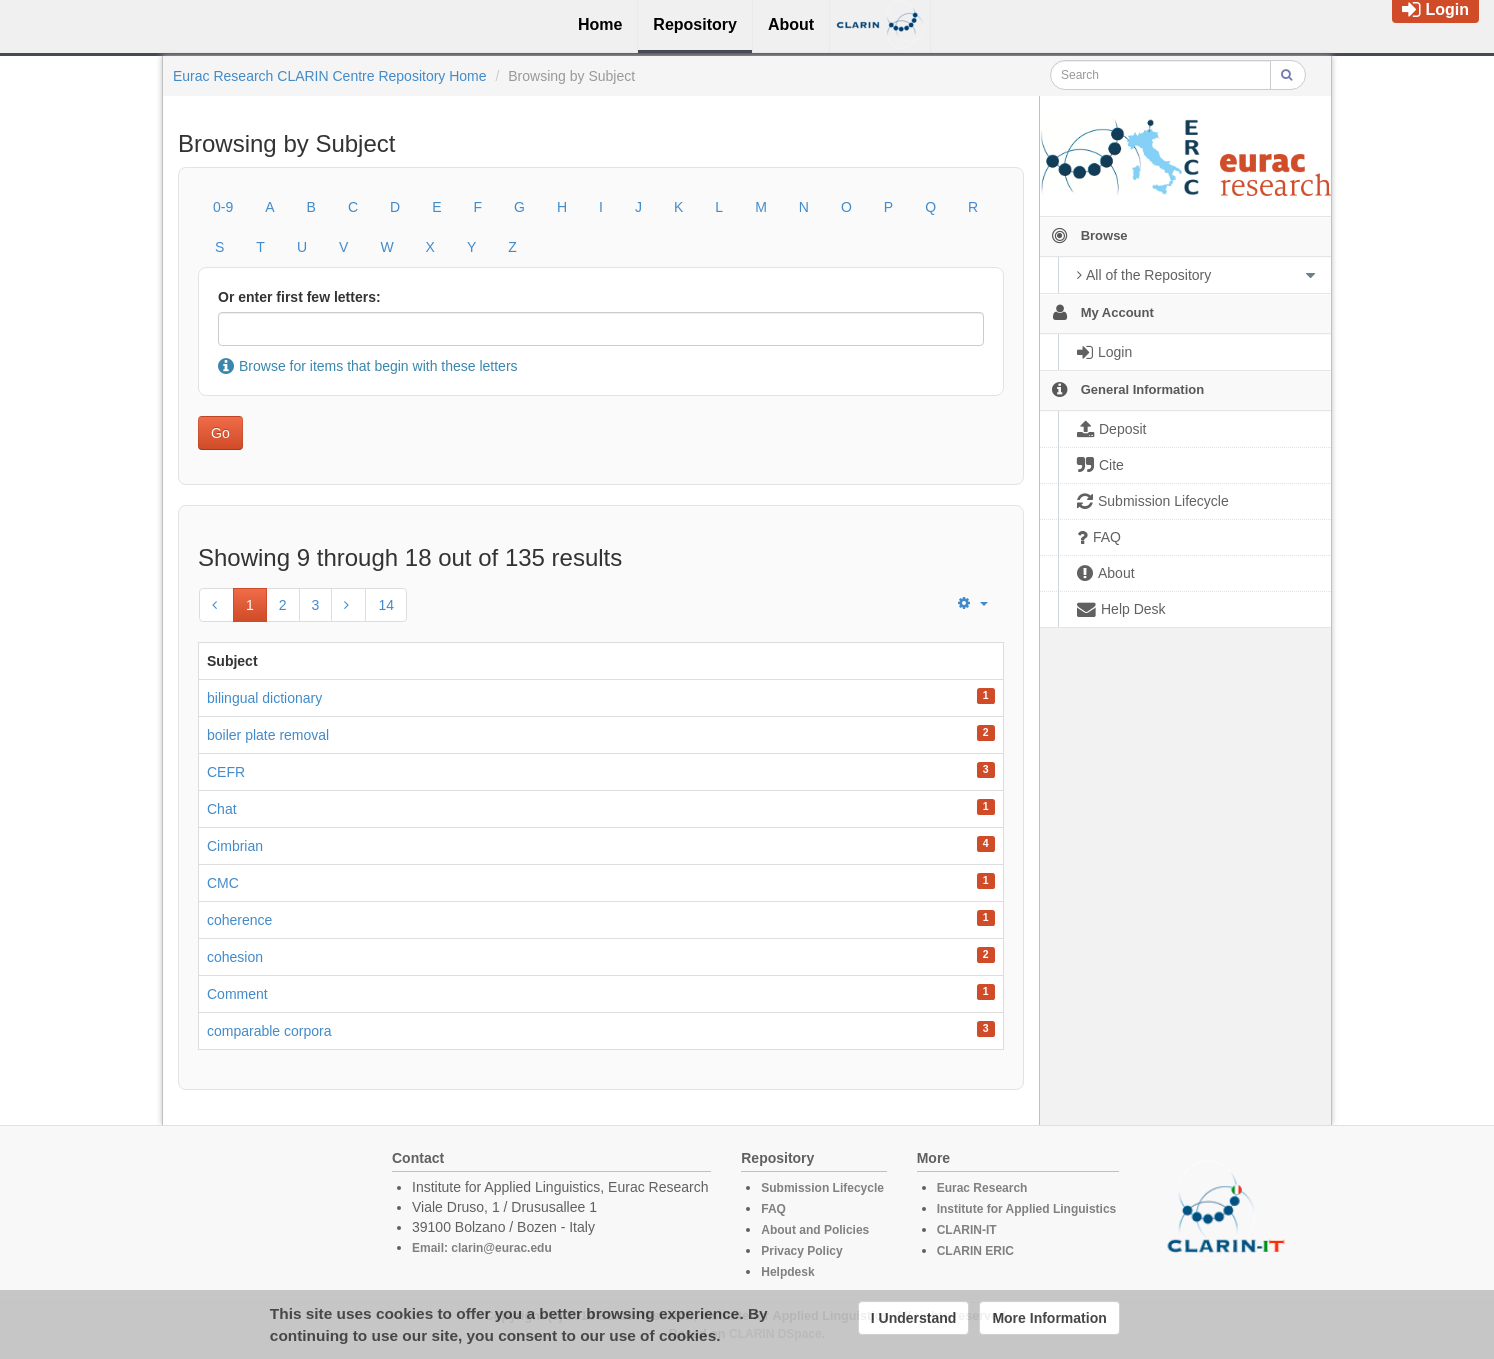  I want to click on Eurac Research CLARIN Centre Repository Home, so click(330, 76).